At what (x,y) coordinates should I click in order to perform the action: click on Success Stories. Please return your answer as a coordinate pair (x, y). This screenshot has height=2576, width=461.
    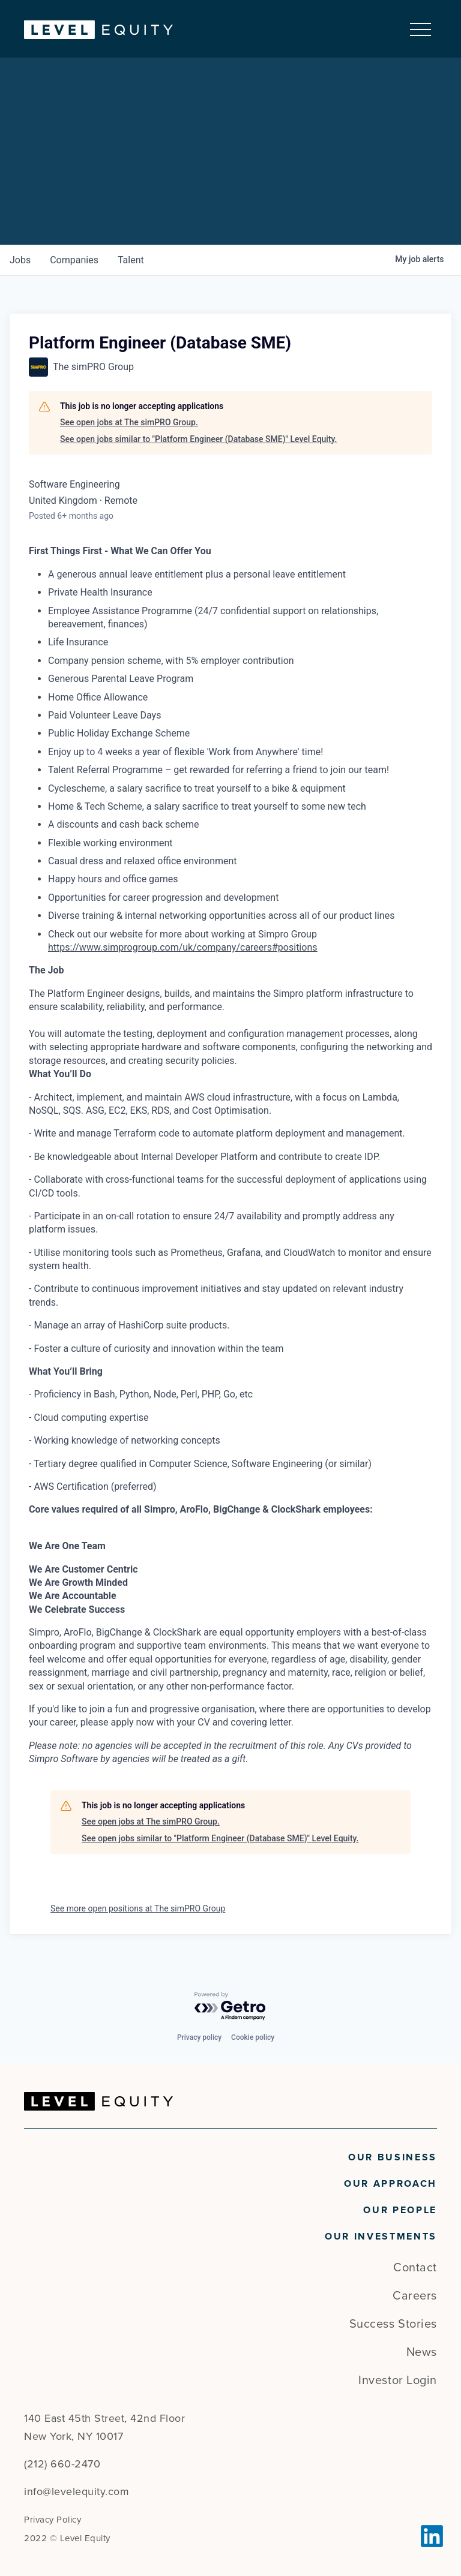
    Looking at the image, I should click on (393, 2324).